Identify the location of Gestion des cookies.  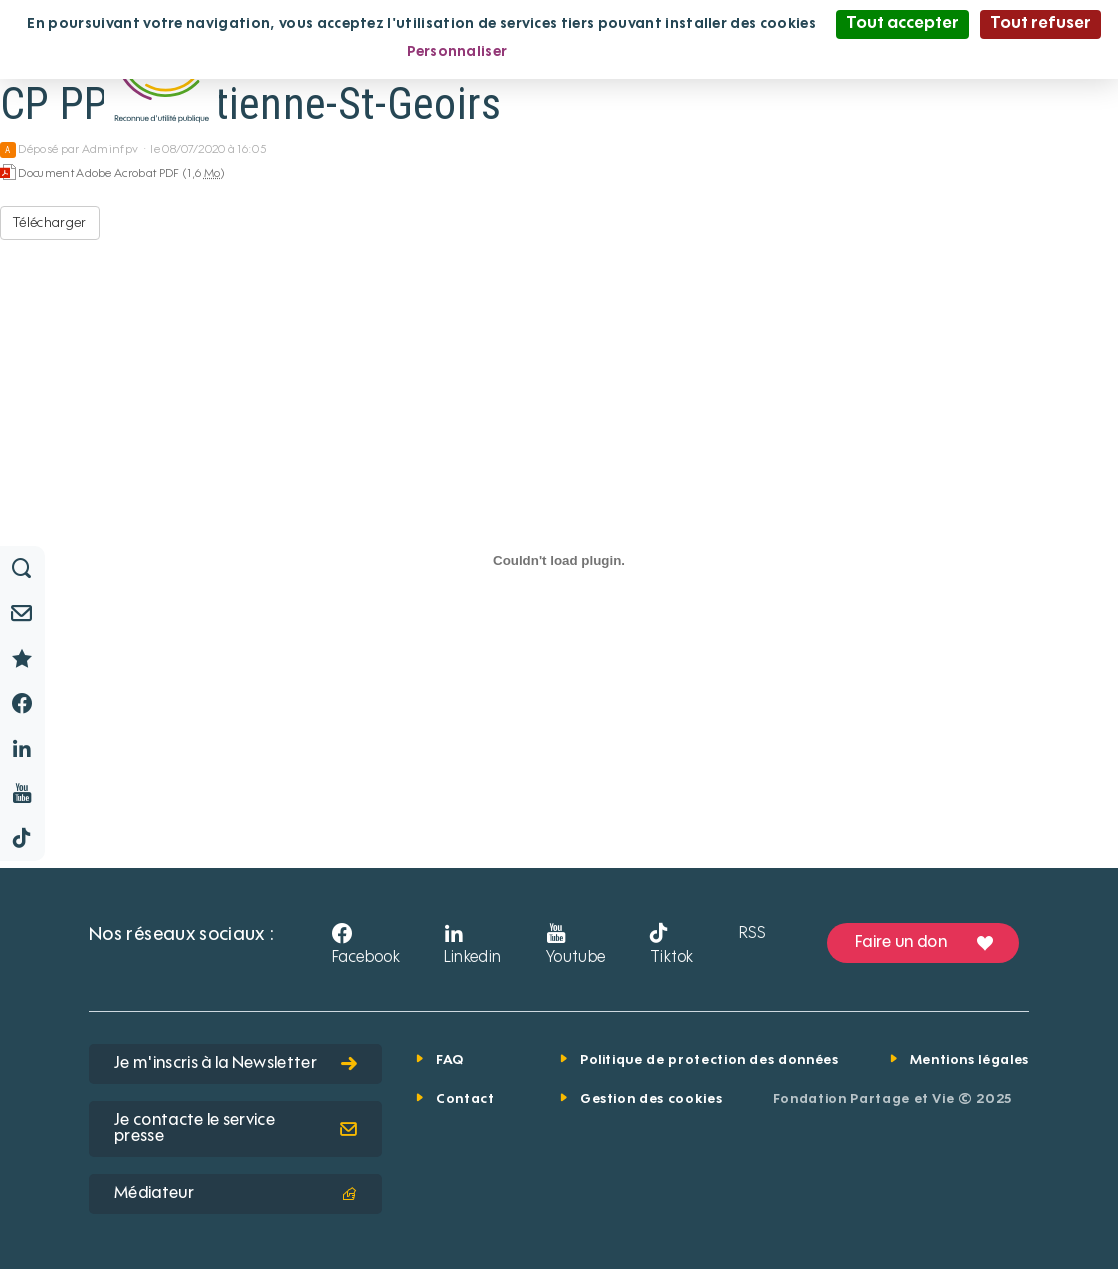
(651, 1099).